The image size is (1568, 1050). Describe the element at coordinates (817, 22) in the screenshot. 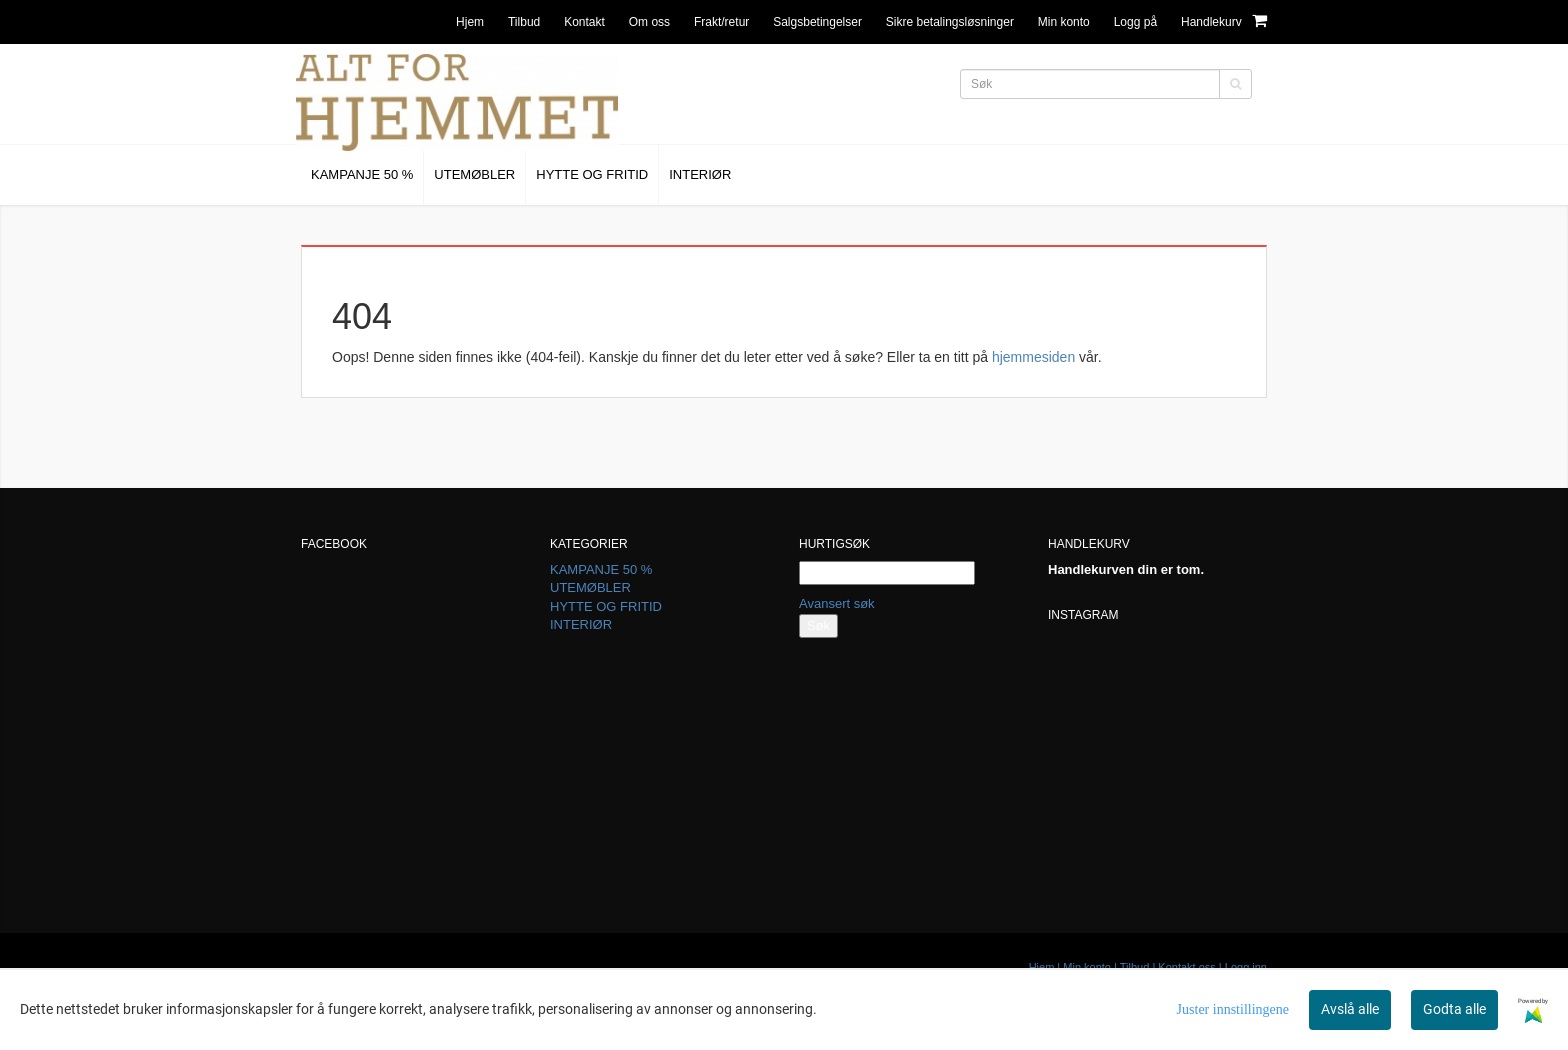

I see `Salgsbetingelser` at that location.